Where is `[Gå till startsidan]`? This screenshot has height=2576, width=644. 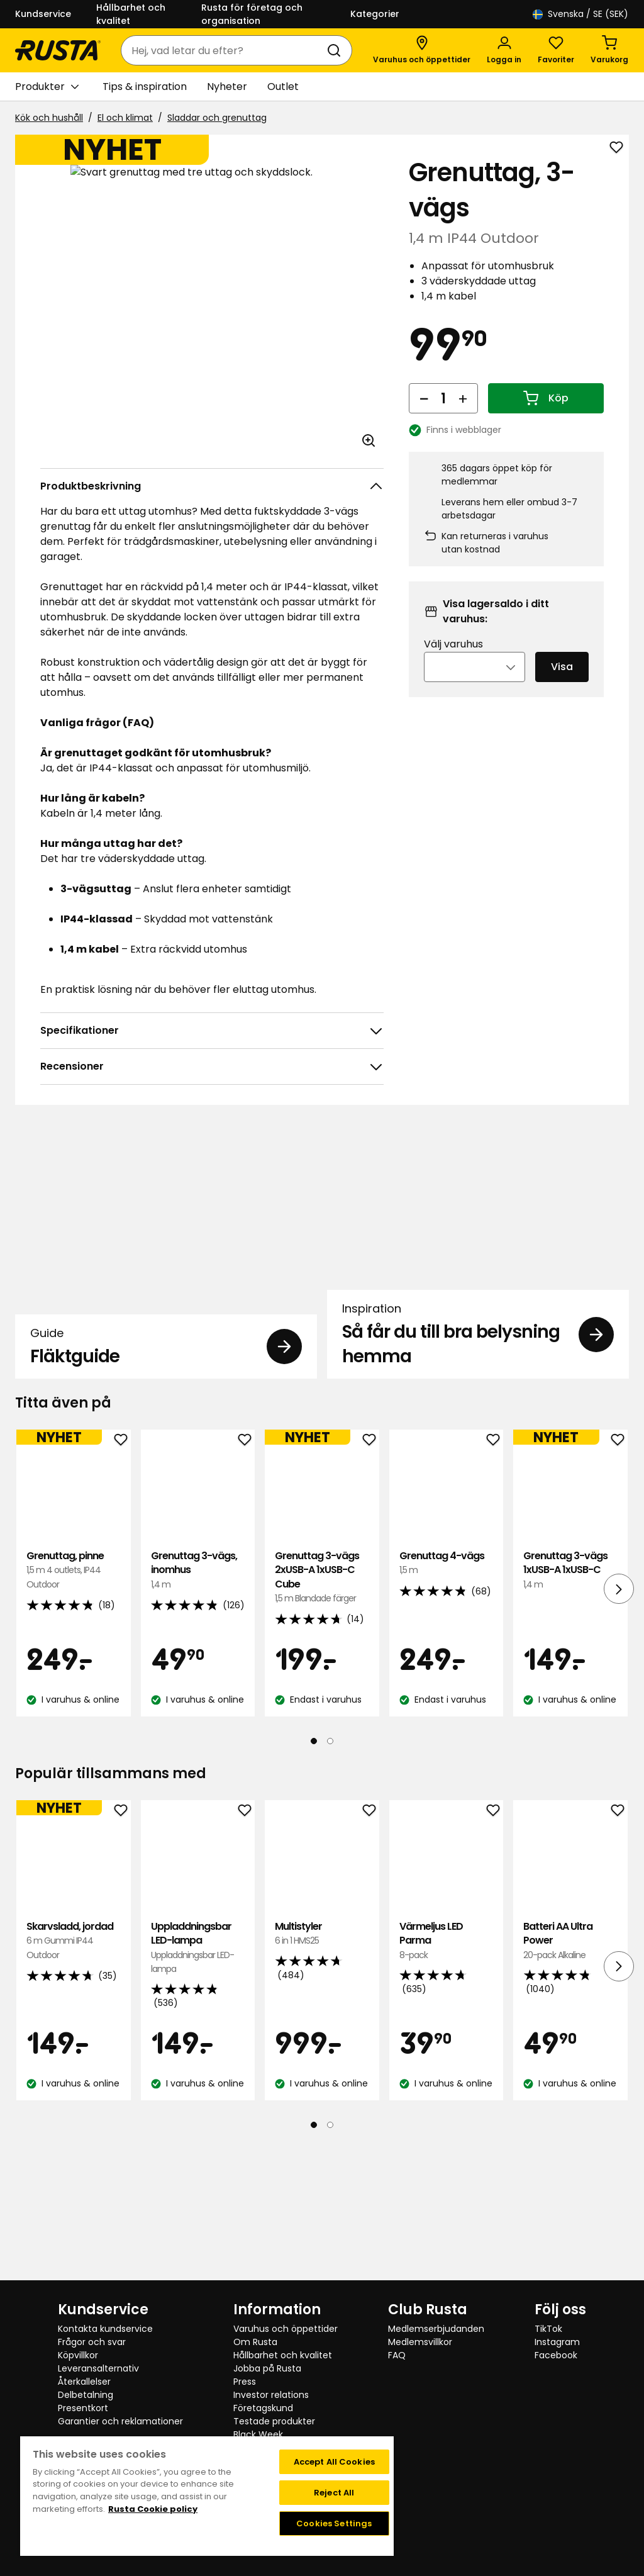 [Gå till startsidan] is located at coordinates (58, 50).